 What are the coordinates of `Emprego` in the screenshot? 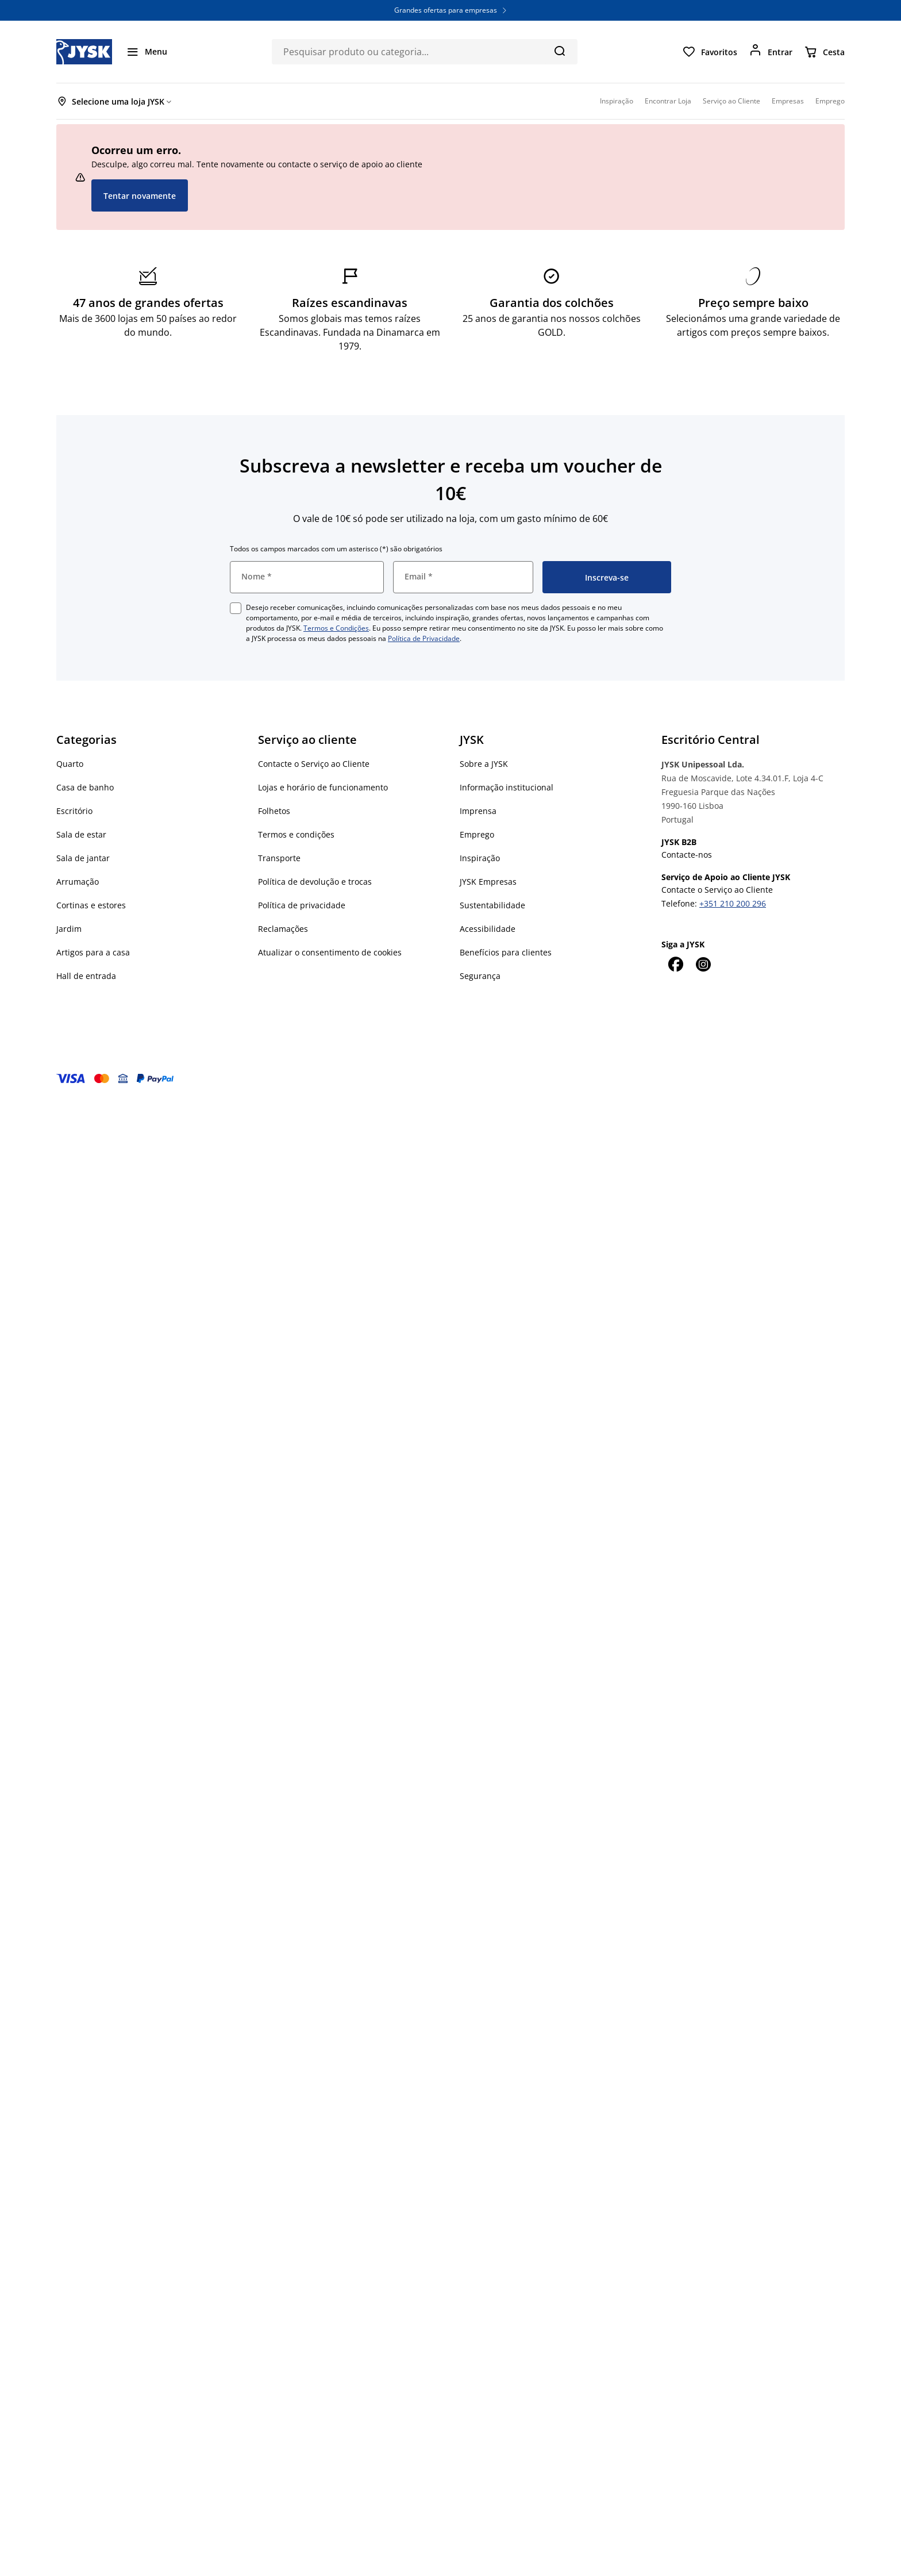 It's located at (477, 834).